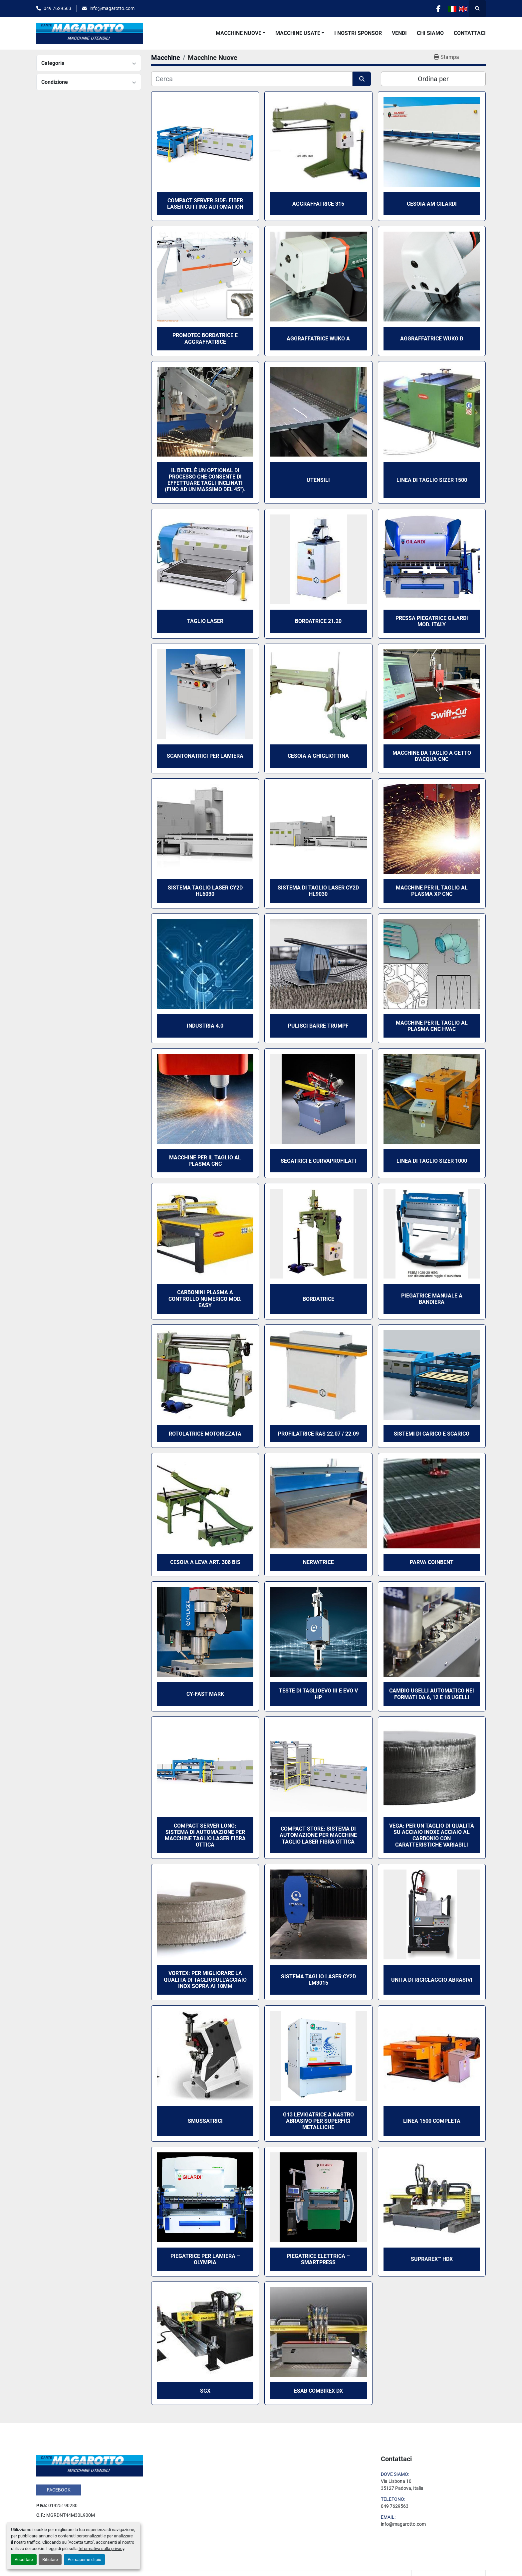 The width and height of the screenshot is (522, 2576). Describe the element at coordinates (431, 756) in the screenshot. I see `Macchine da taglio a getto d'acqua CNC` at that location.